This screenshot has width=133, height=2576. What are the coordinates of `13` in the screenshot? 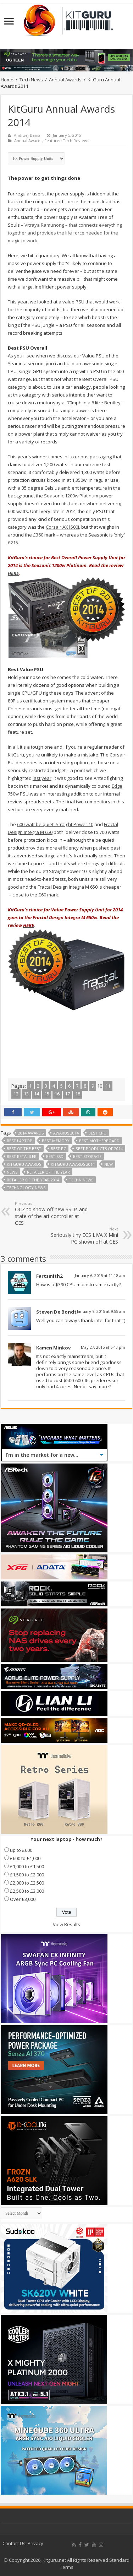 It's located at (26, 1093).